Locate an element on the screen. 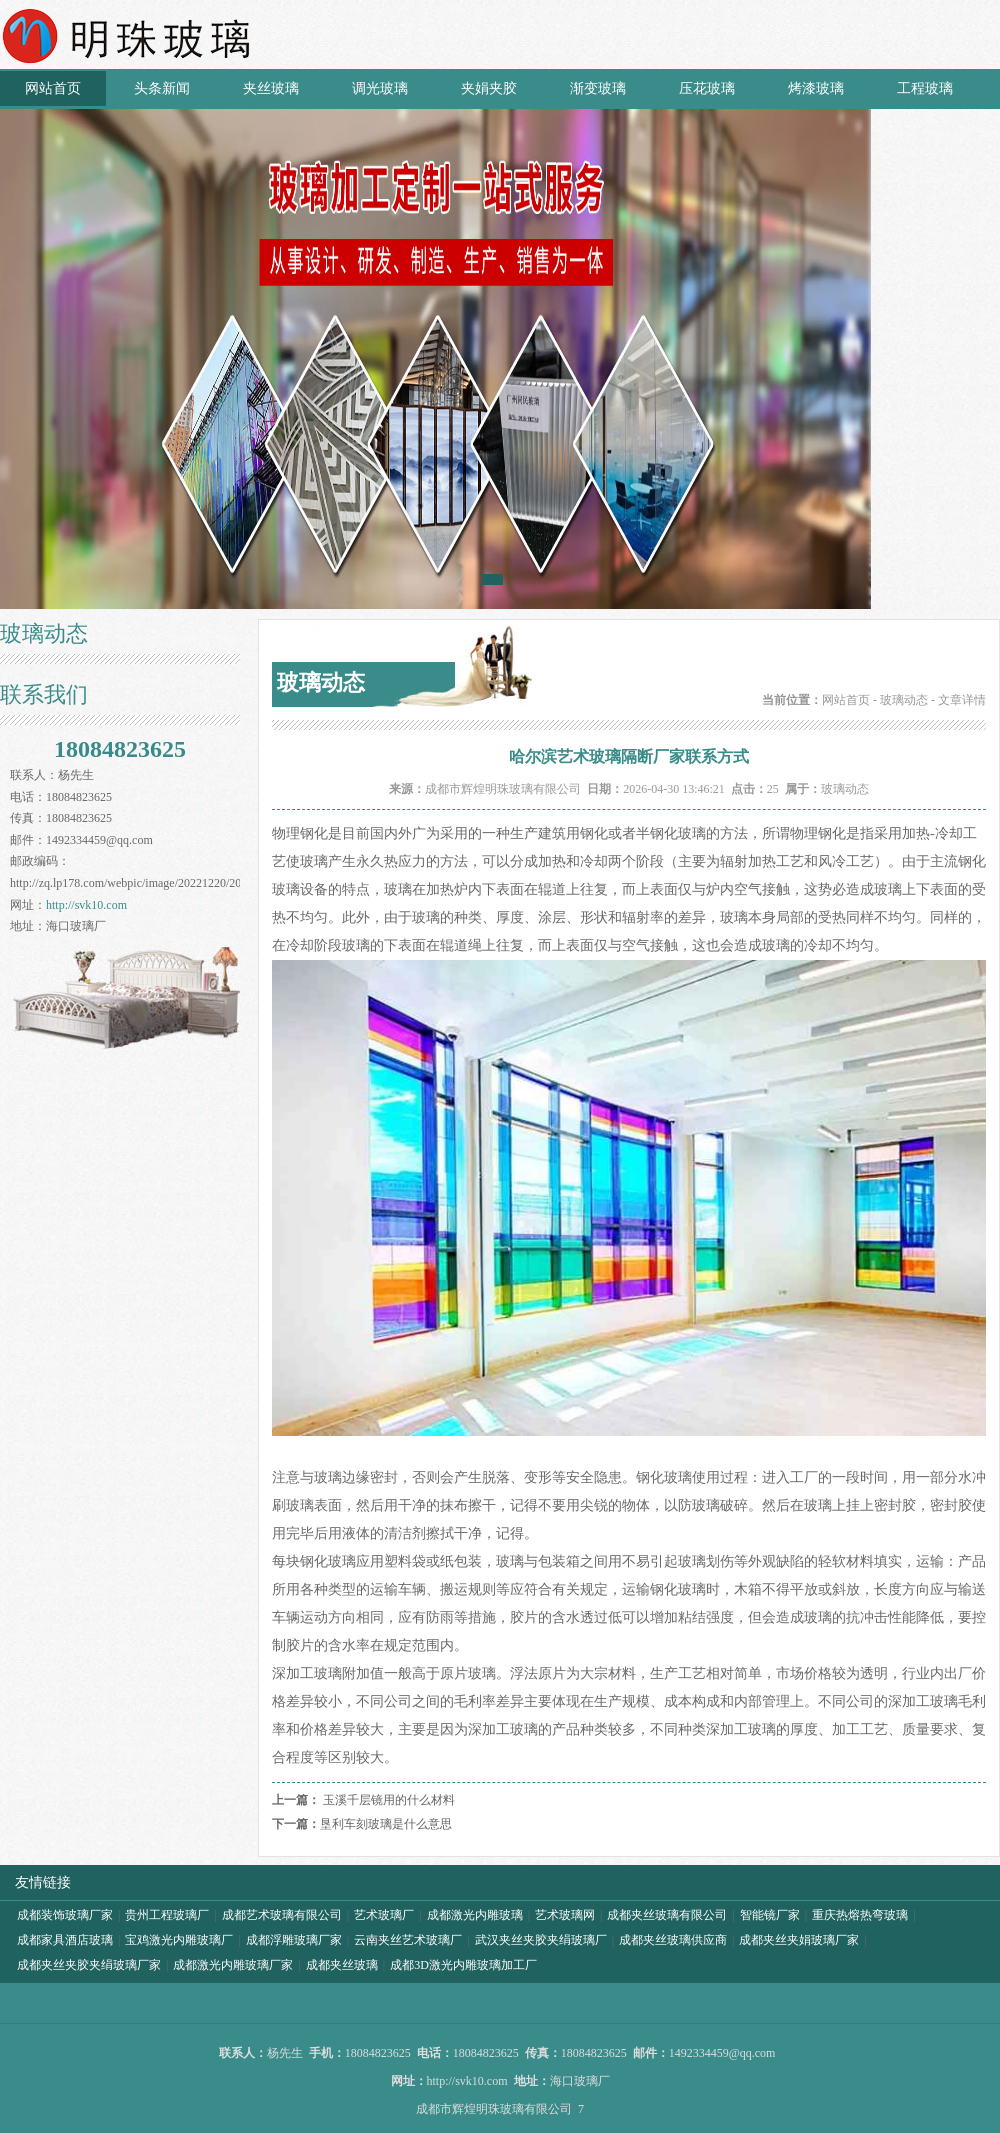 This screenshot has width=1000, height=2133. 宝鸡激光内雕玻璃厂 is located at coordinates (179, 1940).